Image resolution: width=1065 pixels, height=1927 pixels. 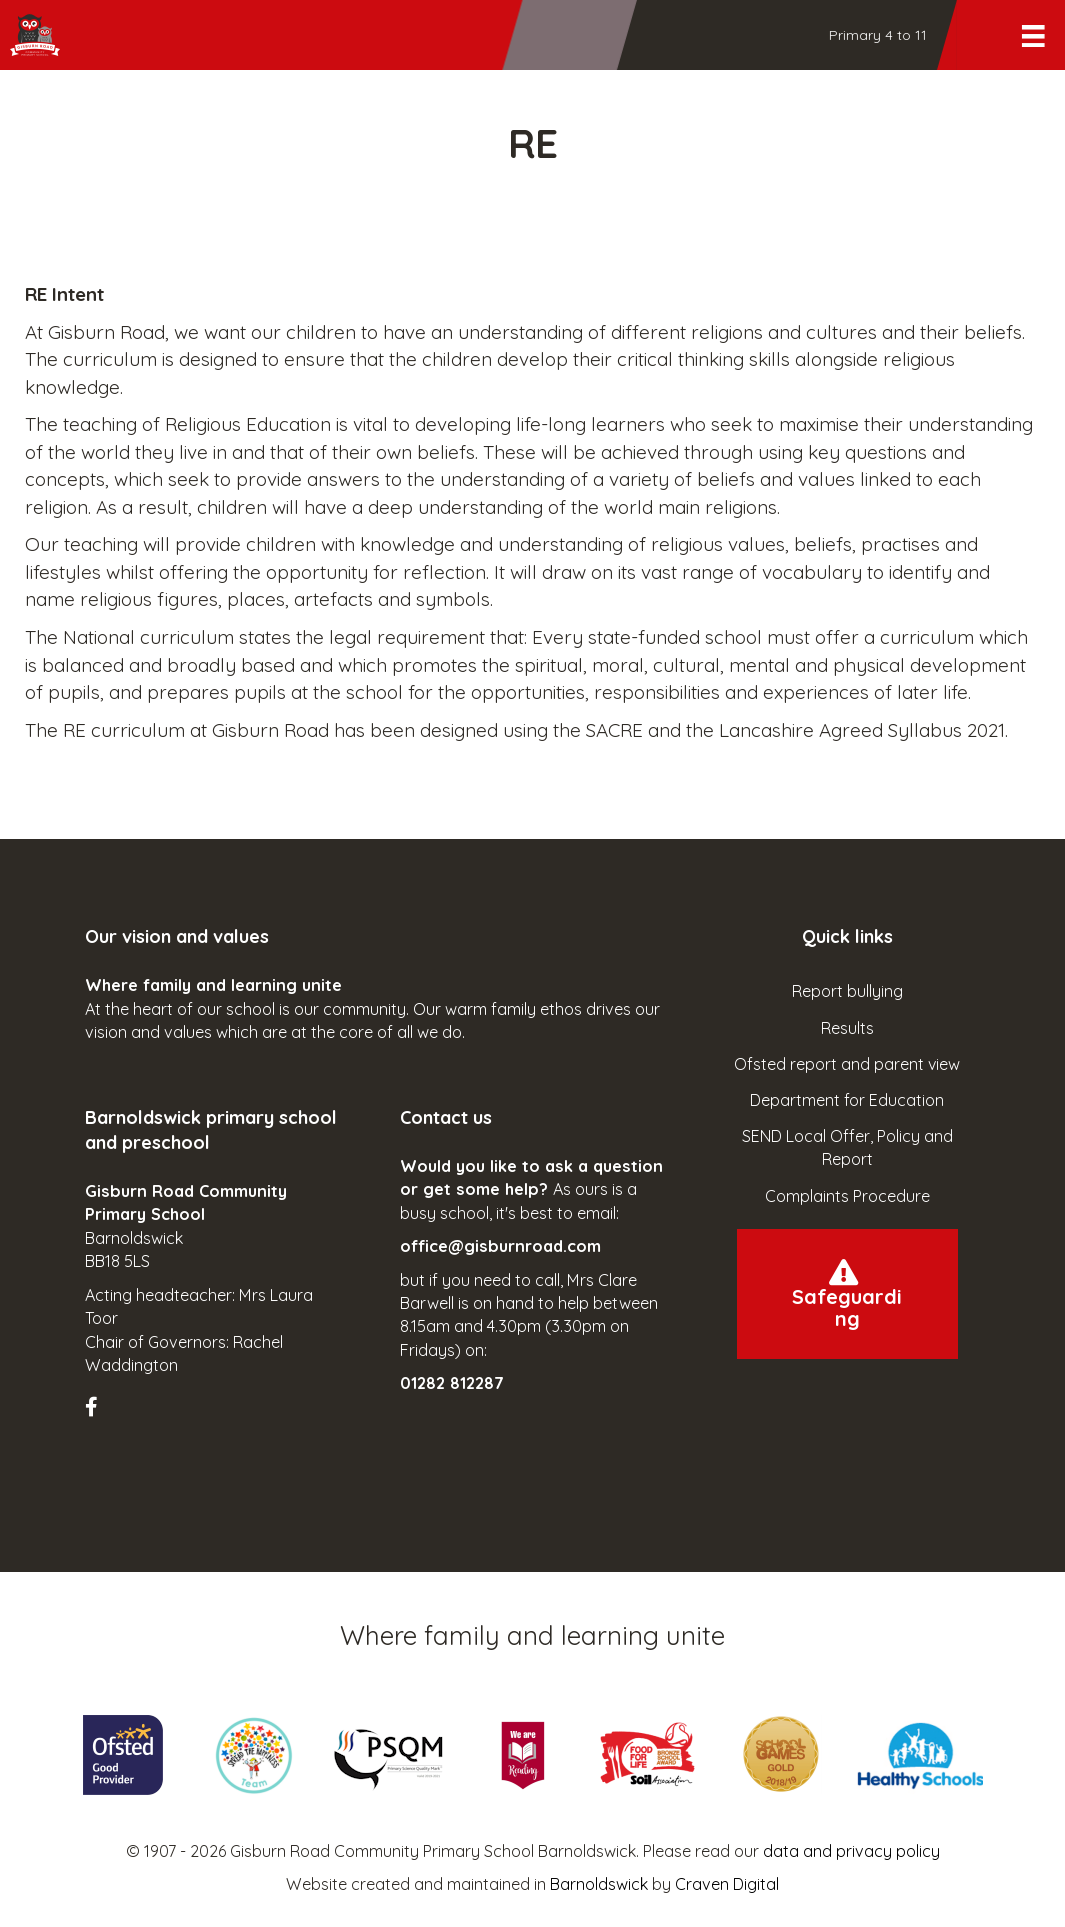 What do you see at coordinates (847, 1028) in the screenshot?
I see `Results` at bounding box center [847, 1028].